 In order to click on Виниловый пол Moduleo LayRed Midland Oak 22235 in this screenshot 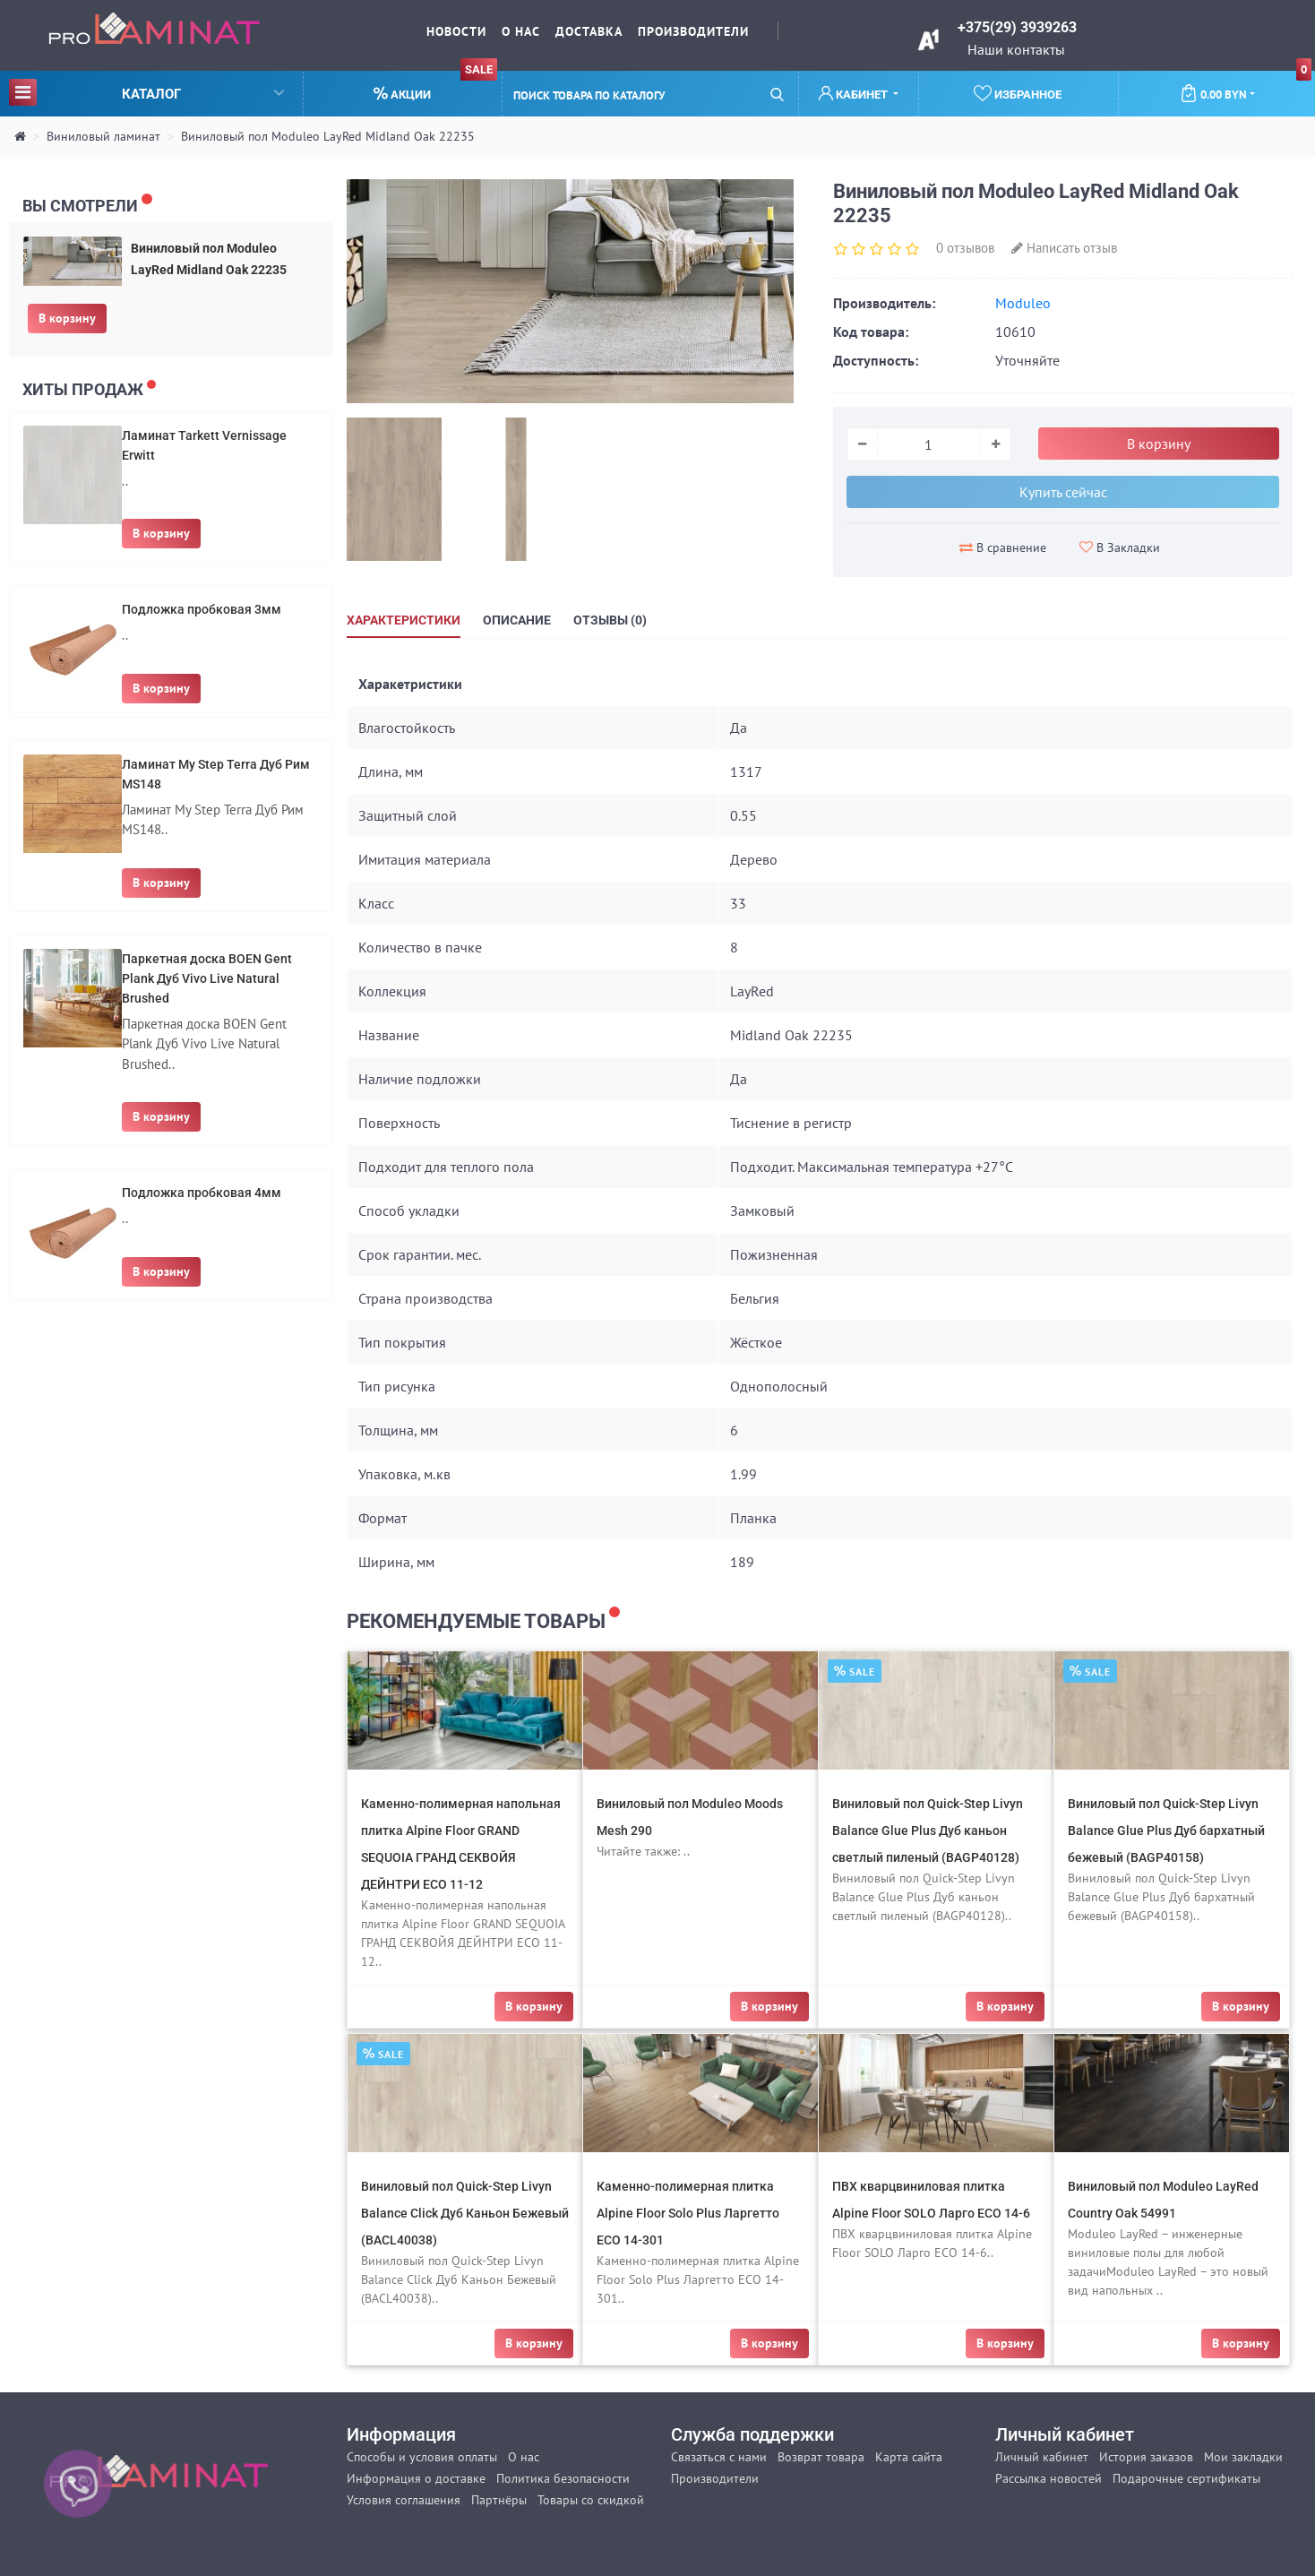, I will do `click(328, 136)`.